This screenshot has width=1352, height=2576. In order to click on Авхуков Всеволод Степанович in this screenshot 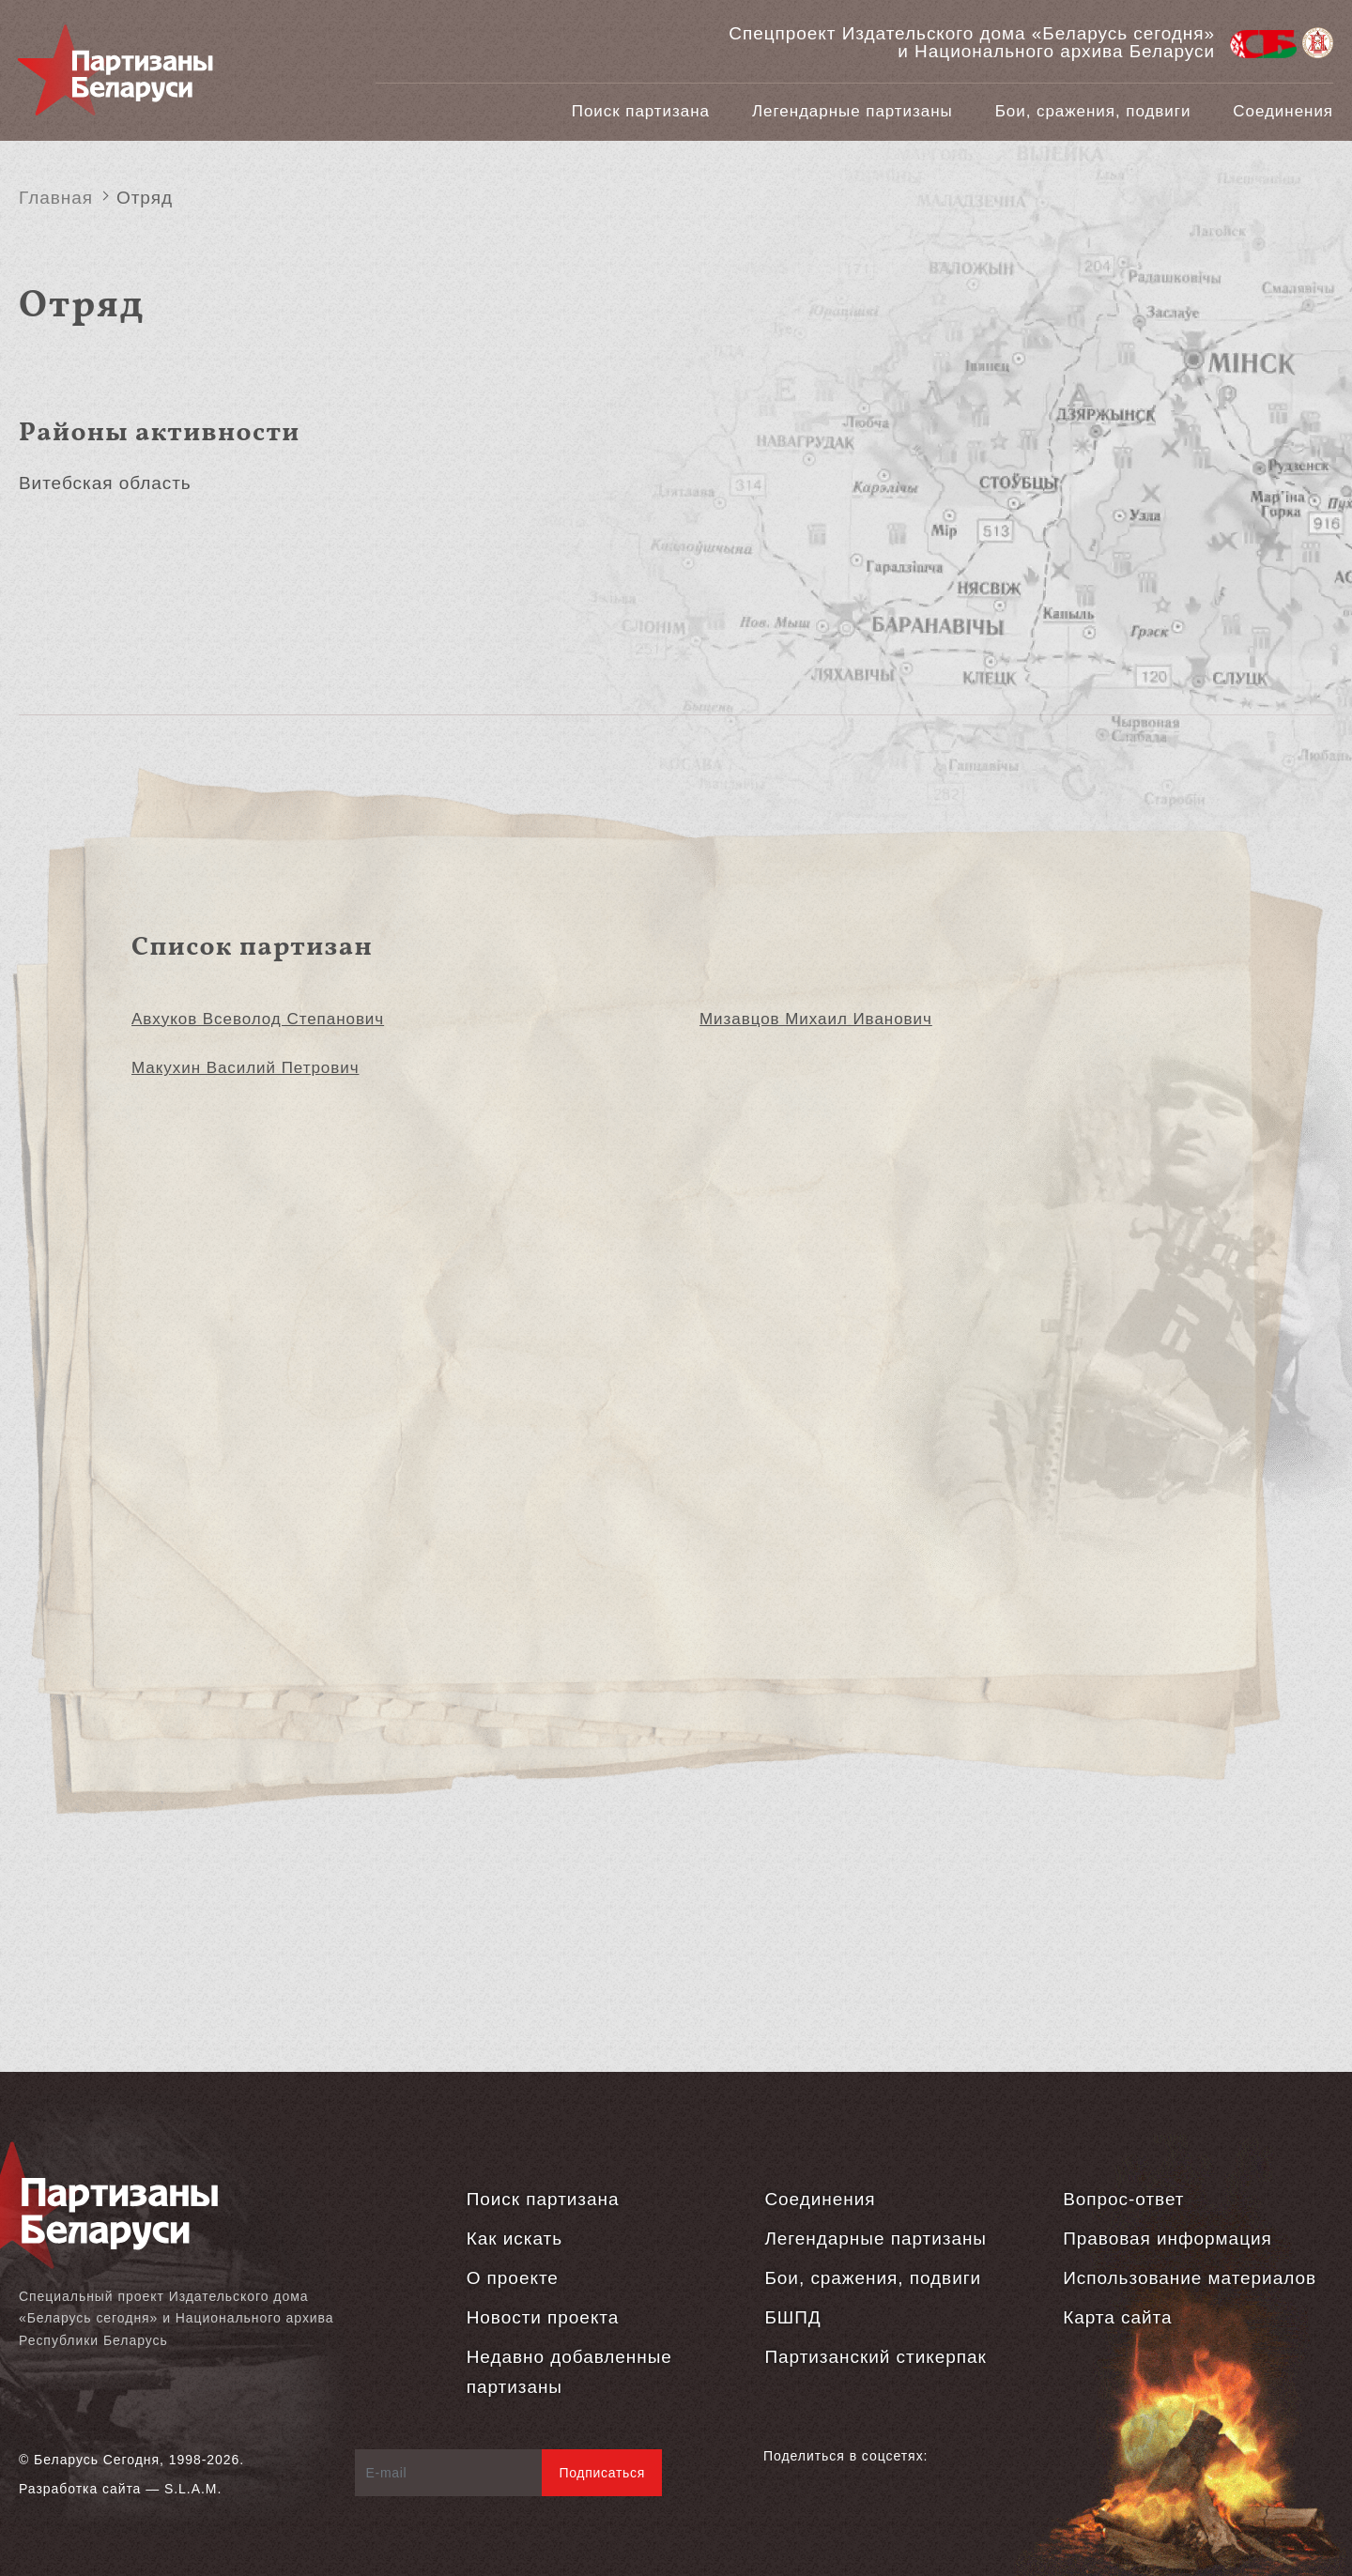, I will do `click(257, 1019)`.